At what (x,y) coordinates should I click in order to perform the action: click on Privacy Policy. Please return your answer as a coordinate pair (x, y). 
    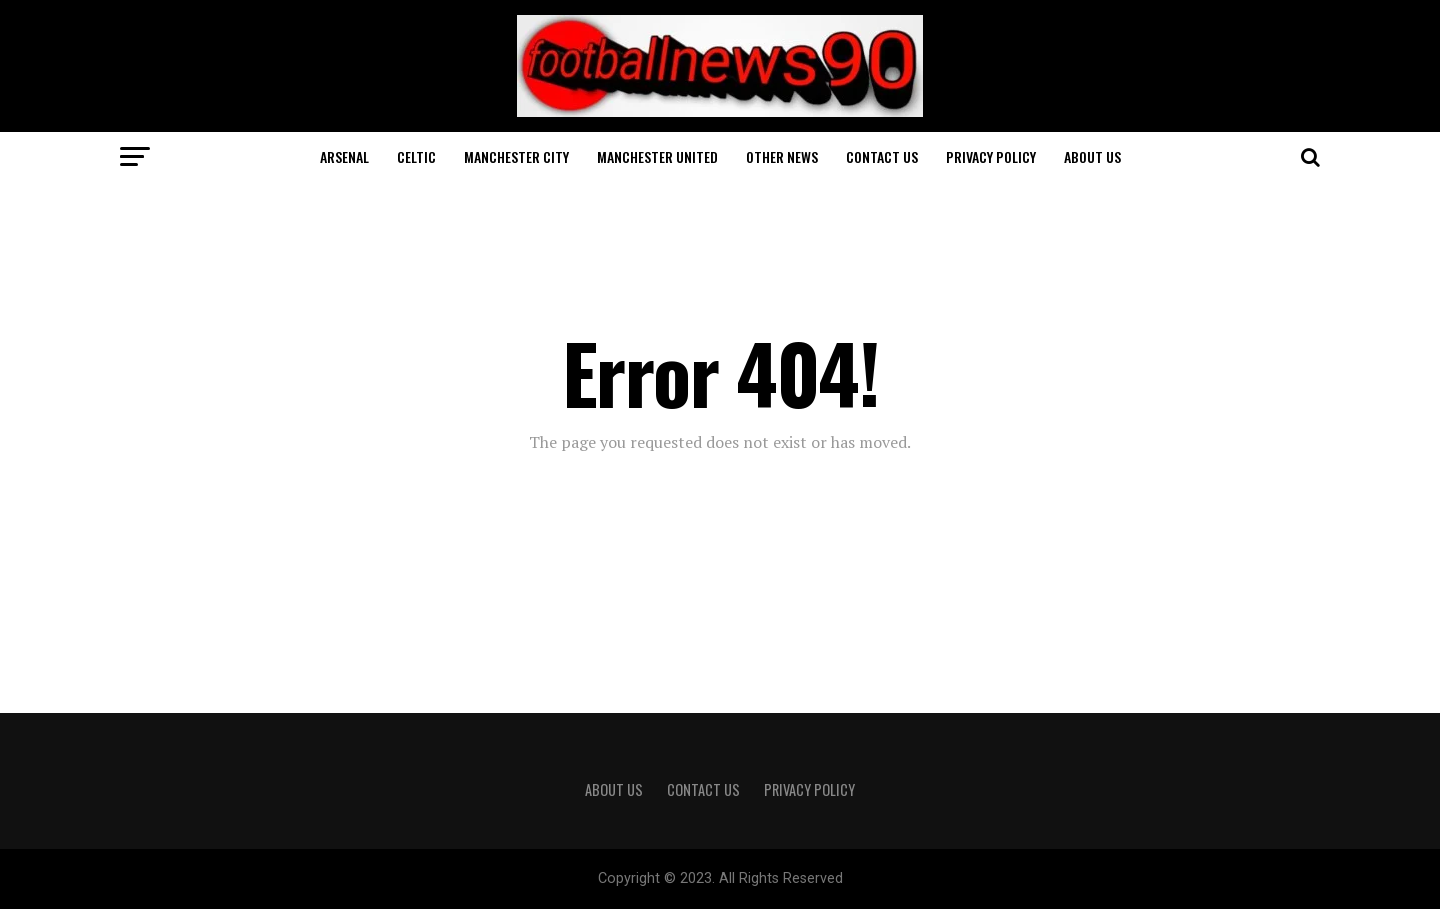
    Looking at the image, I should click on (991, 156).